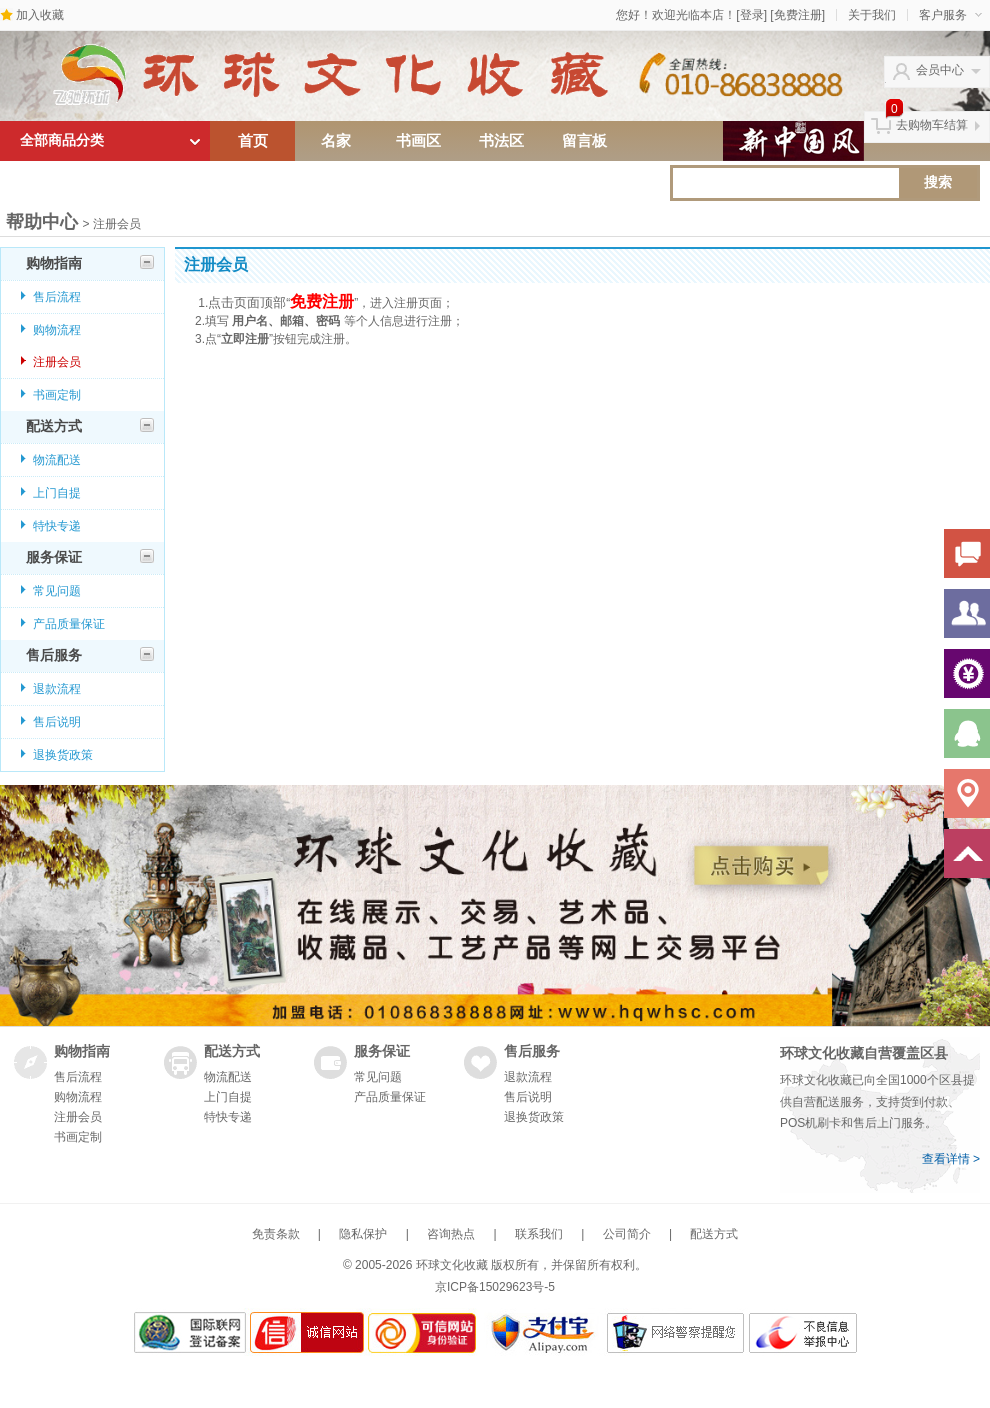  Describe the element at coordinates (495, 1287) in the screenshot. I see `京ICP备15029623号-5` at that location.